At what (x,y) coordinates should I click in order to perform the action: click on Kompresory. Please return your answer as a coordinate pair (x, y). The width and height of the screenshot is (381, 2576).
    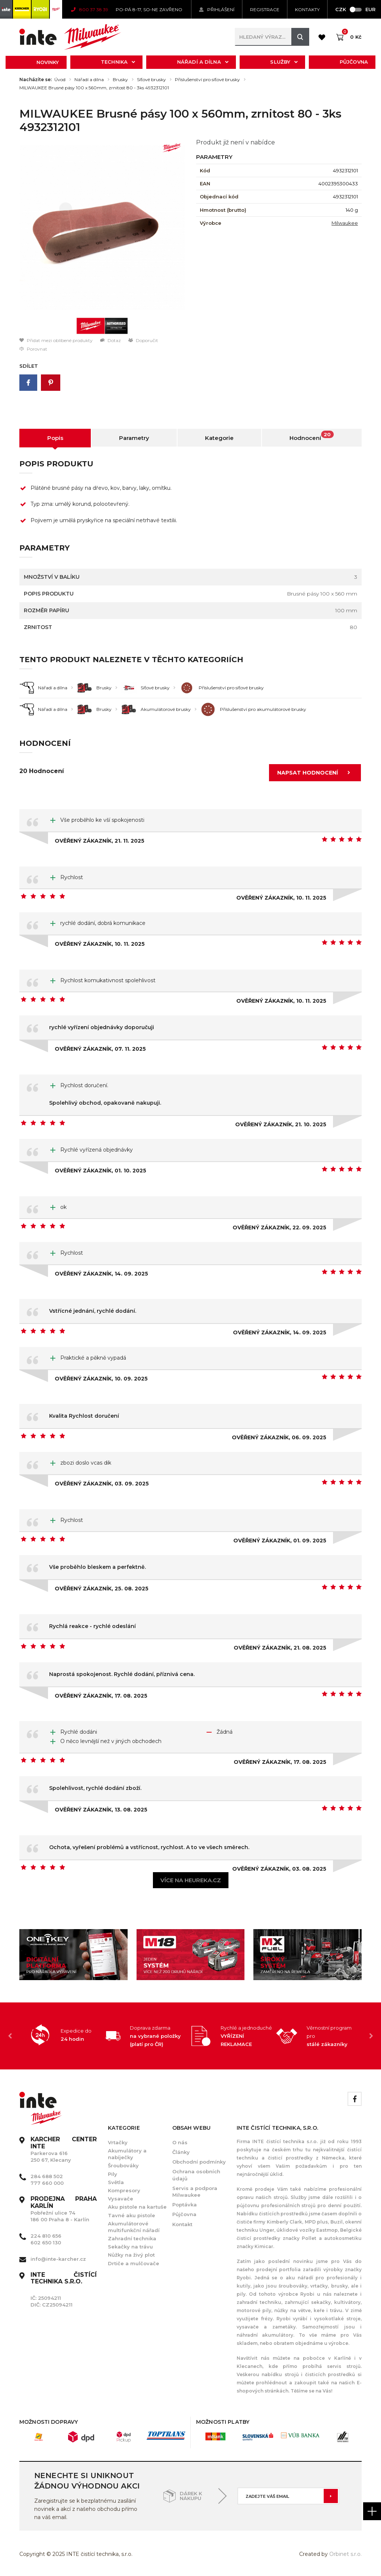
    Looking at the image, I should click on (124, 2190).